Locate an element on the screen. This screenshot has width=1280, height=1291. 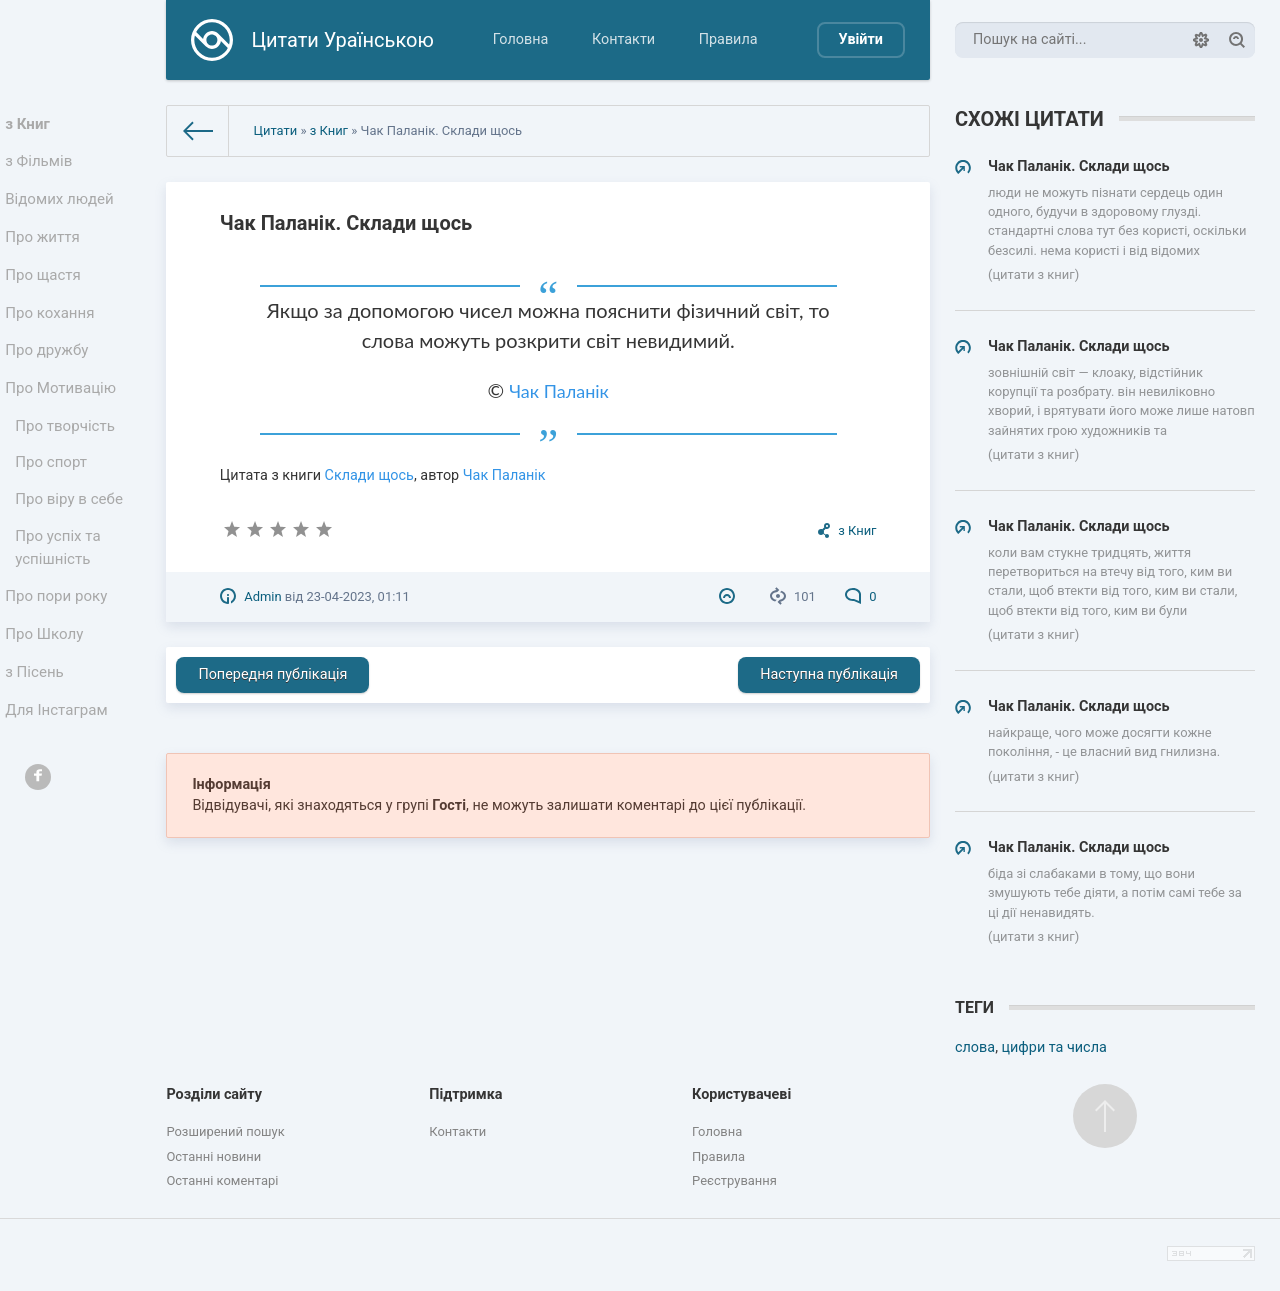
Попередня публікація is located at coordinates (272, 674).